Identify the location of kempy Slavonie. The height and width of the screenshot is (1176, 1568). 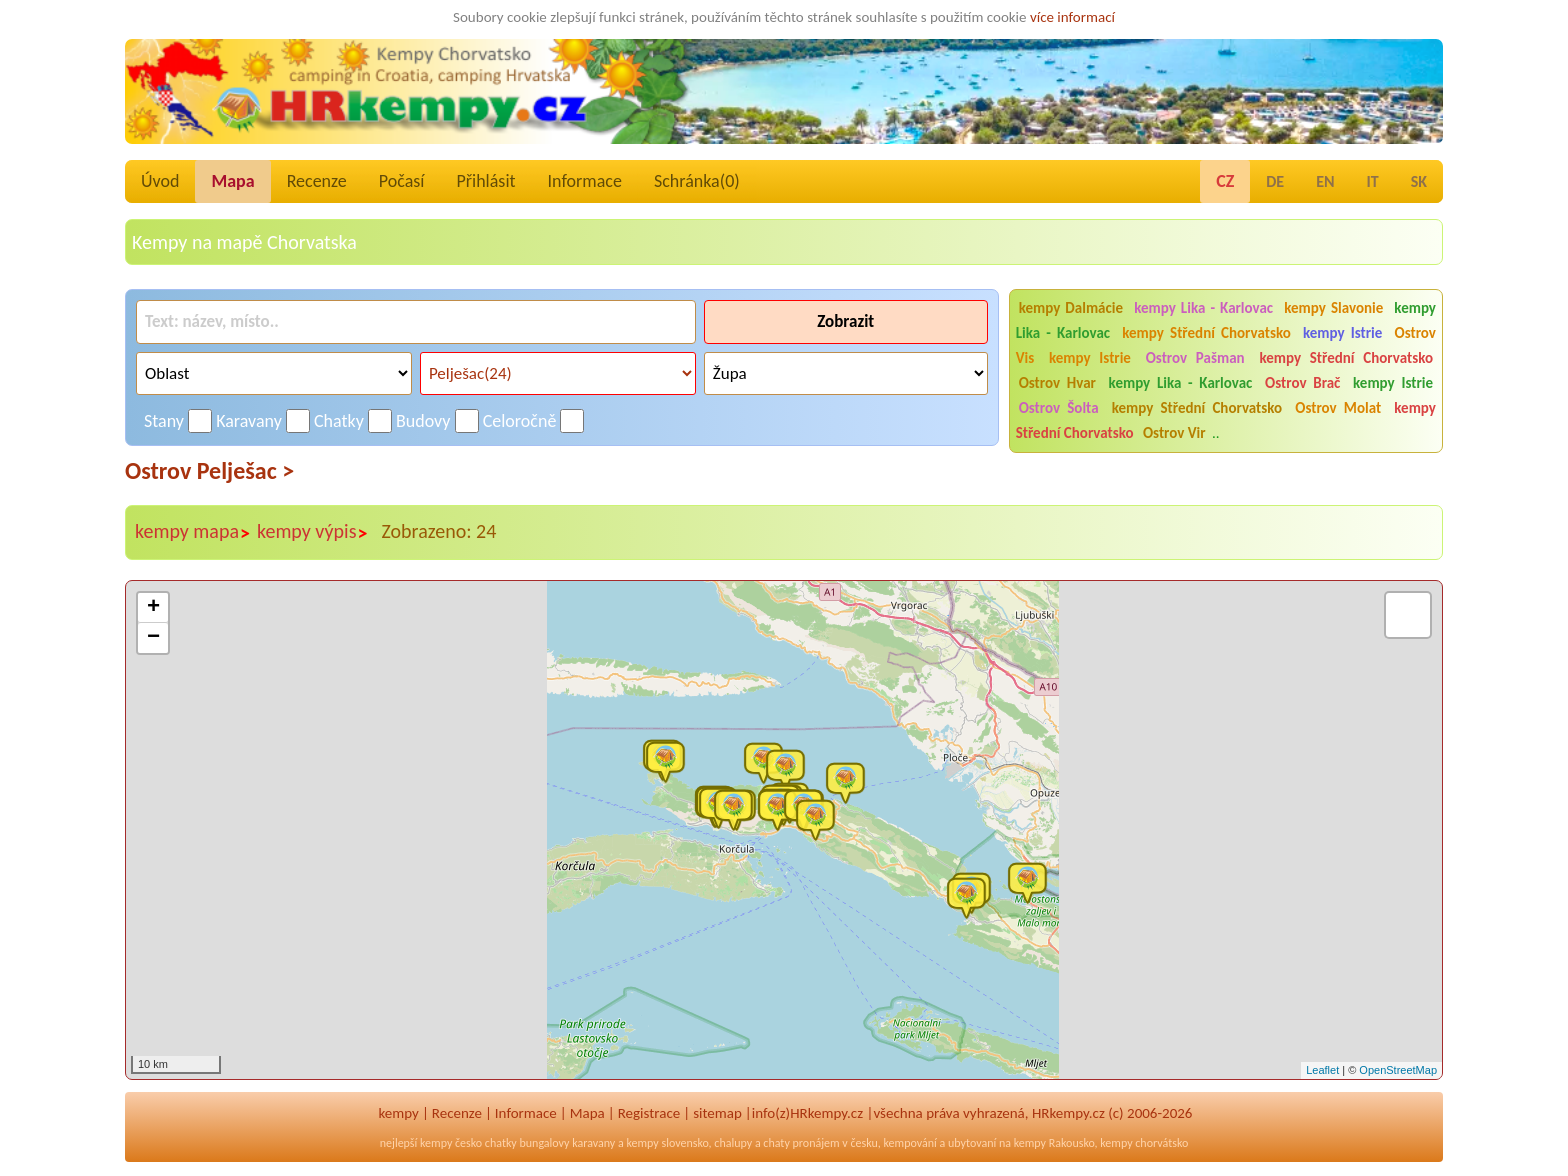
(1333, 308).